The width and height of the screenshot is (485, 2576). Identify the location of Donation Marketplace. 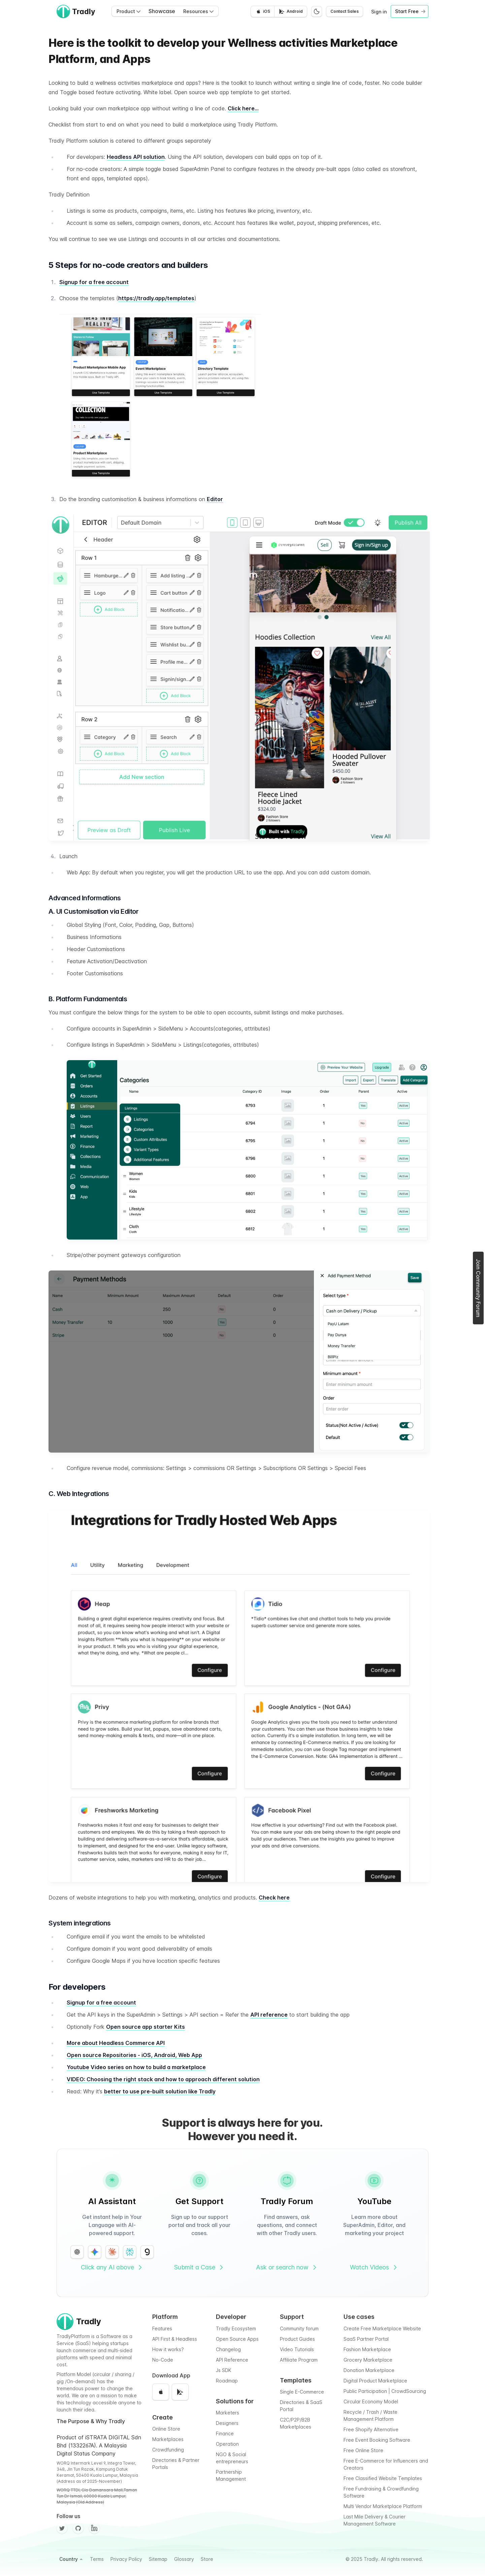
(369, 2370).